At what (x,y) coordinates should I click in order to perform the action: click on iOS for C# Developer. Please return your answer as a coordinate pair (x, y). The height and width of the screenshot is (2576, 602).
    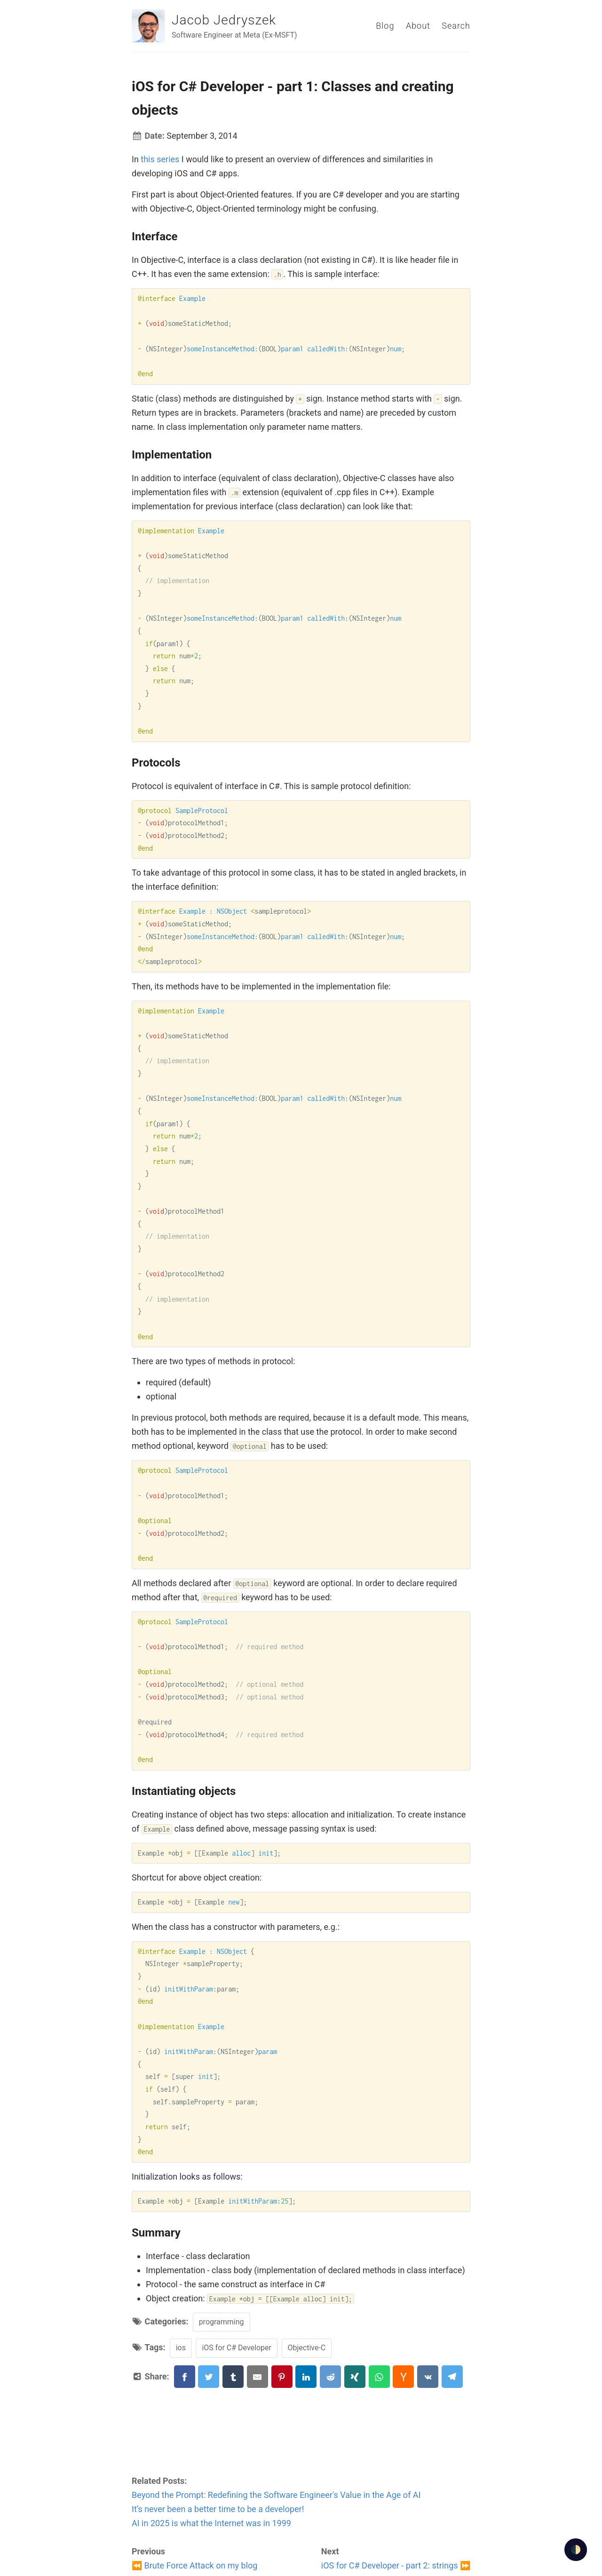
    Looking at the image, I should click on (236, 2347).